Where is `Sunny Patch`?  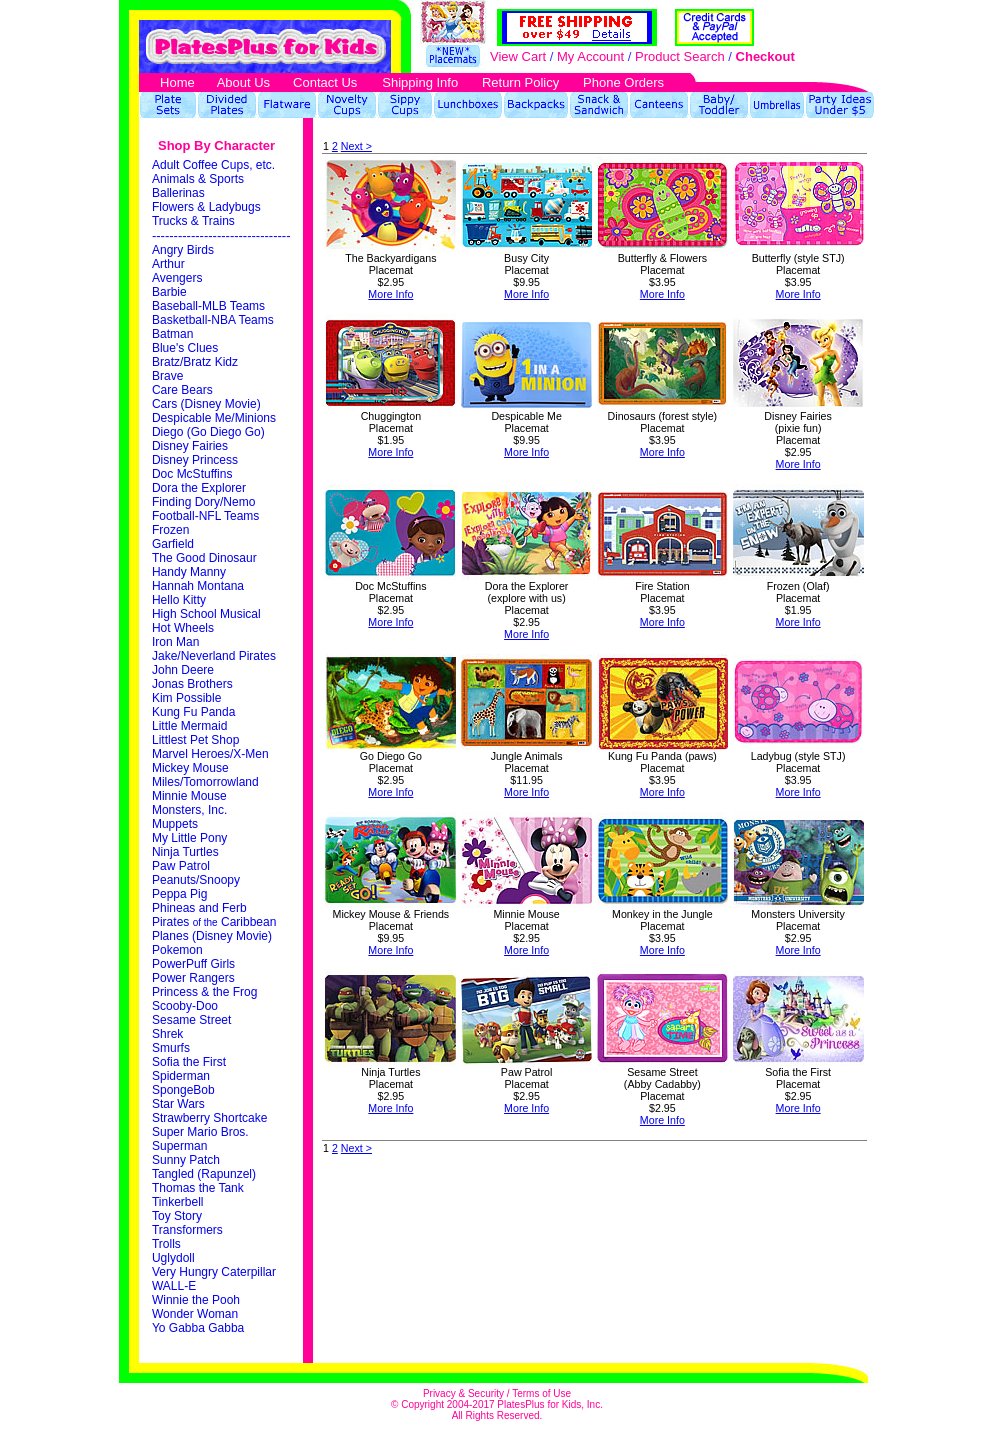
Sunny Patch is located at coordinates (186, 1160).